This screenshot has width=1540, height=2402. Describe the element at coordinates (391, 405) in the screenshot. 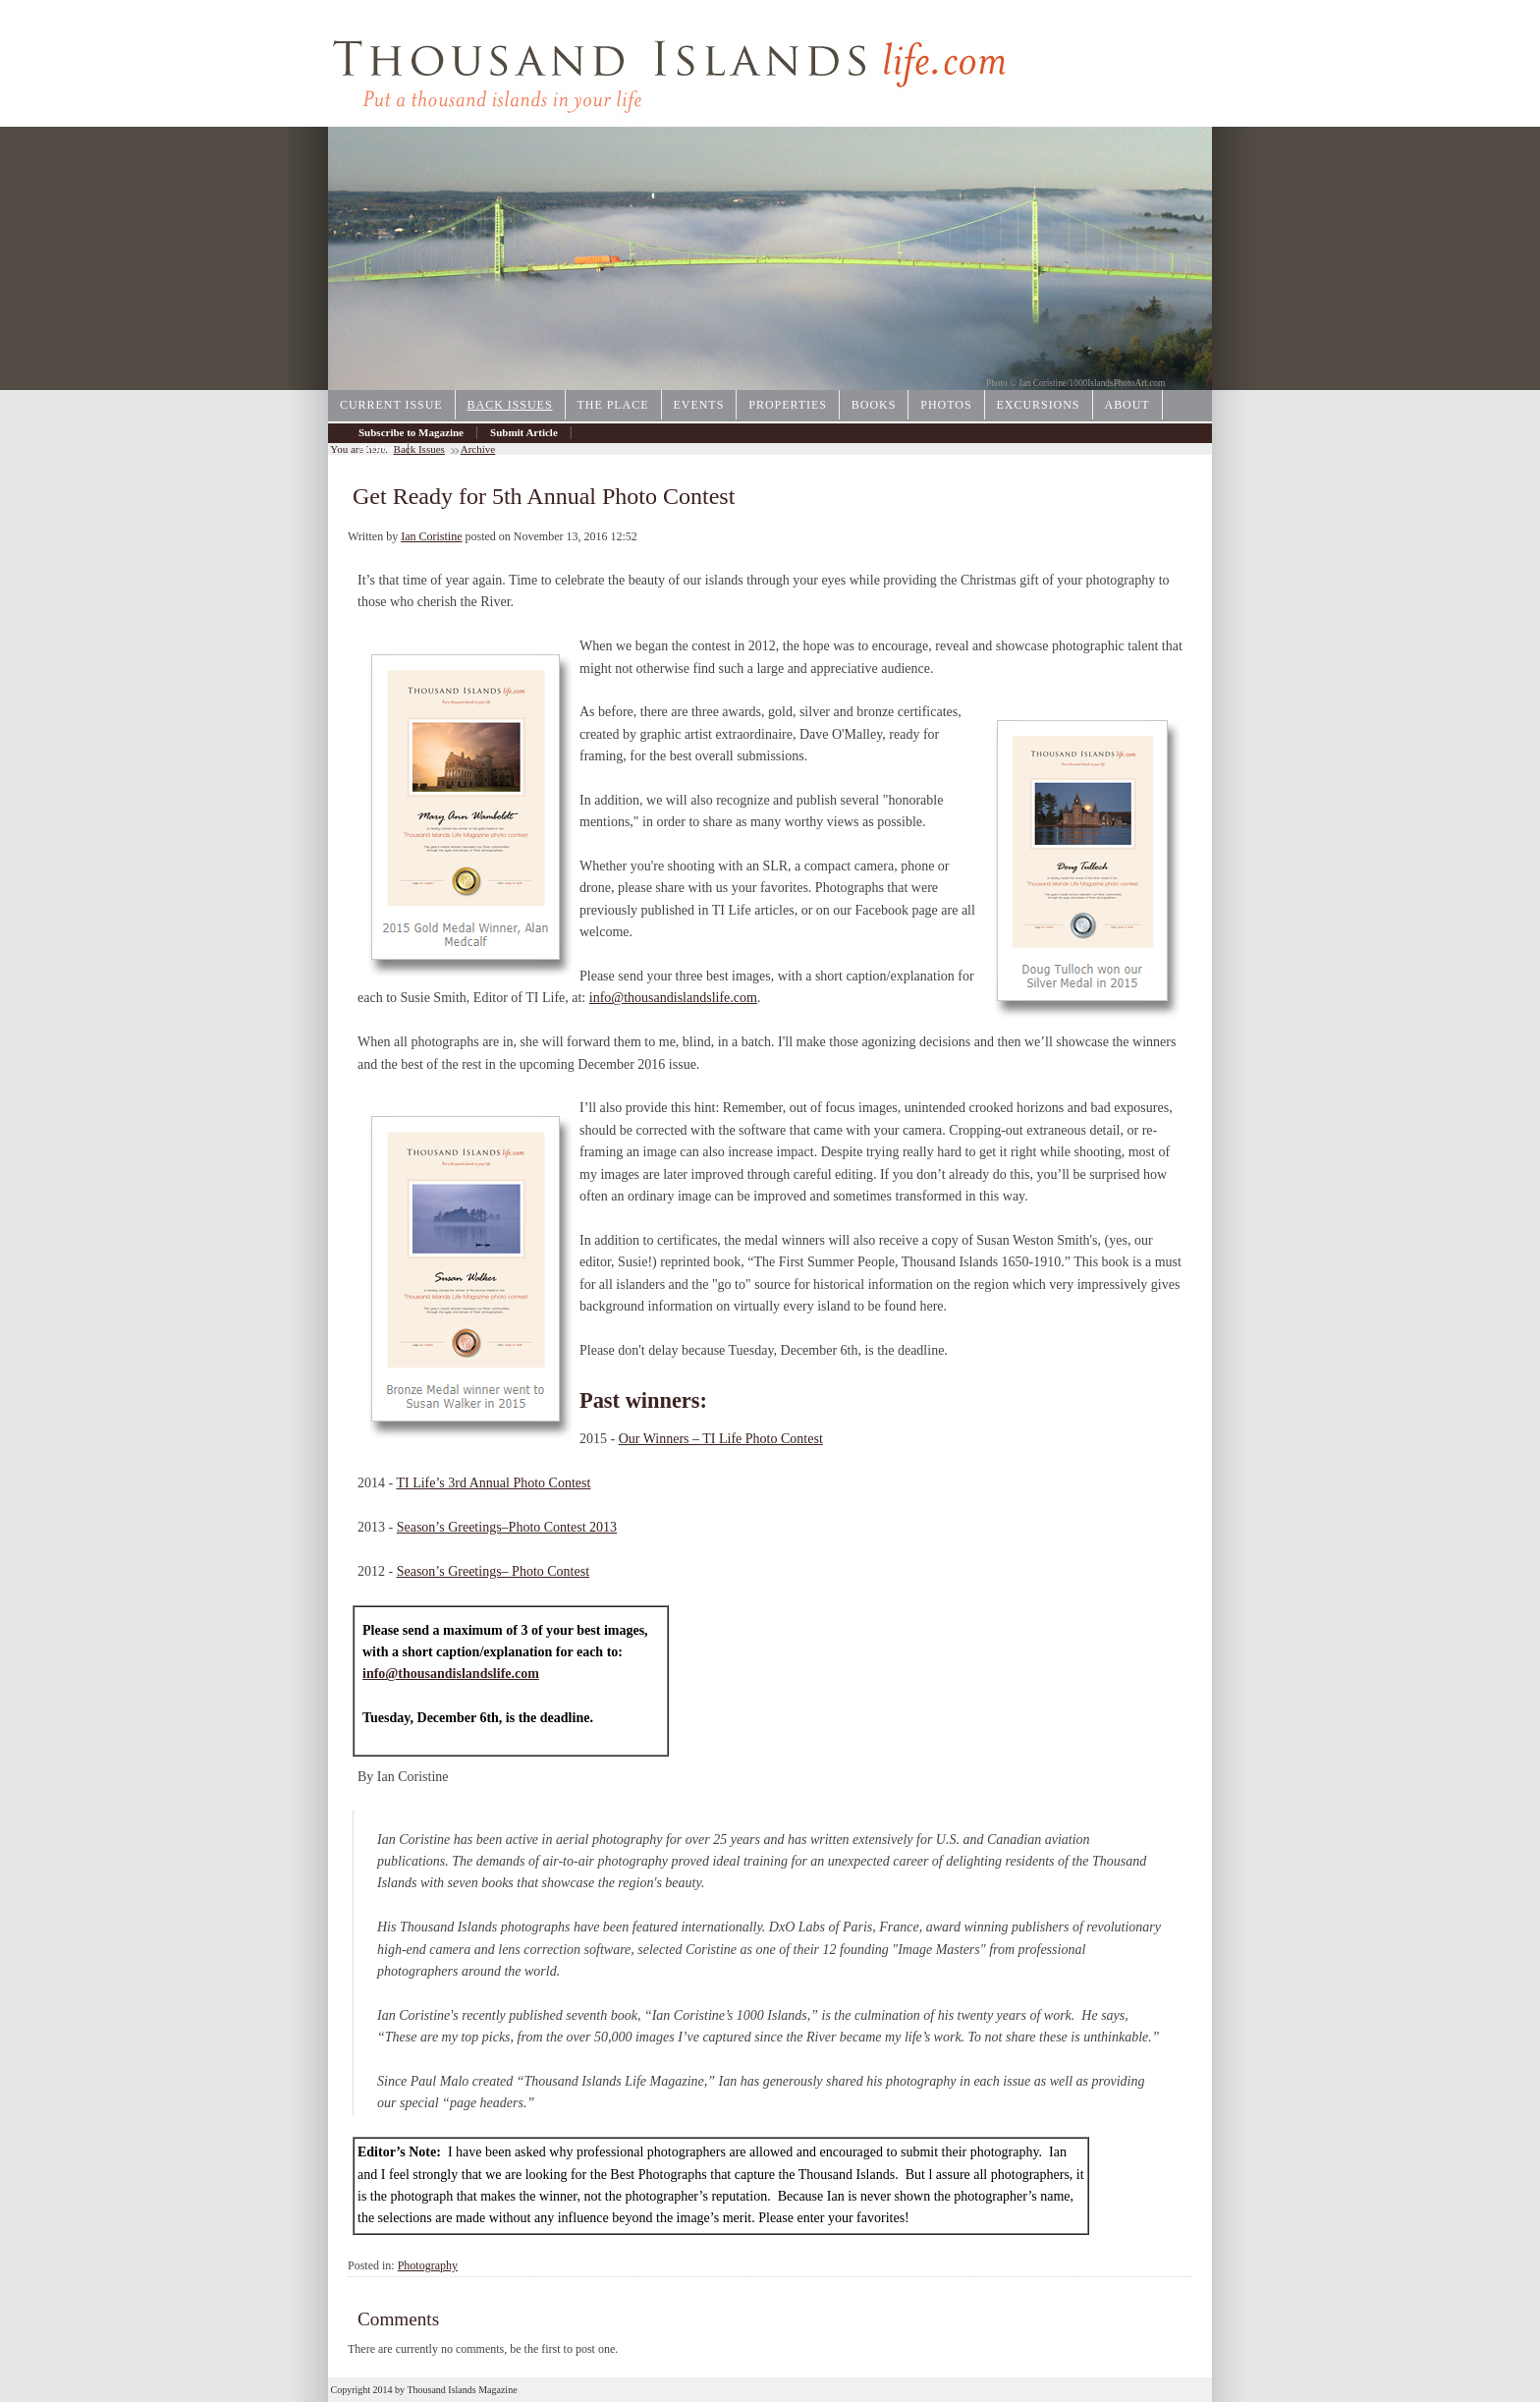

I see `Current Issue` at that location.